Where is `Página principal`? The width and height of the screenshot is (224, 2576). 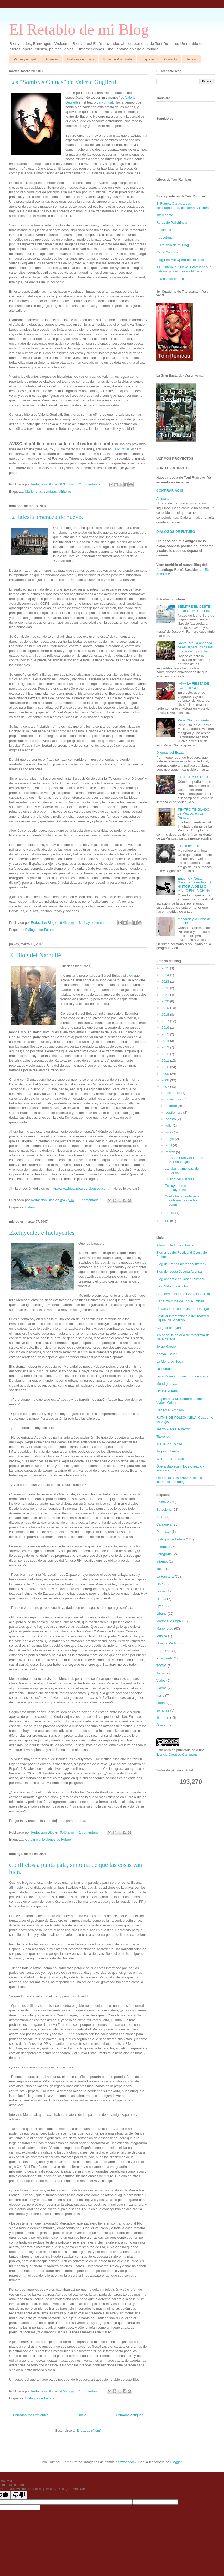
Página principal is located at coordinates (25, 59).